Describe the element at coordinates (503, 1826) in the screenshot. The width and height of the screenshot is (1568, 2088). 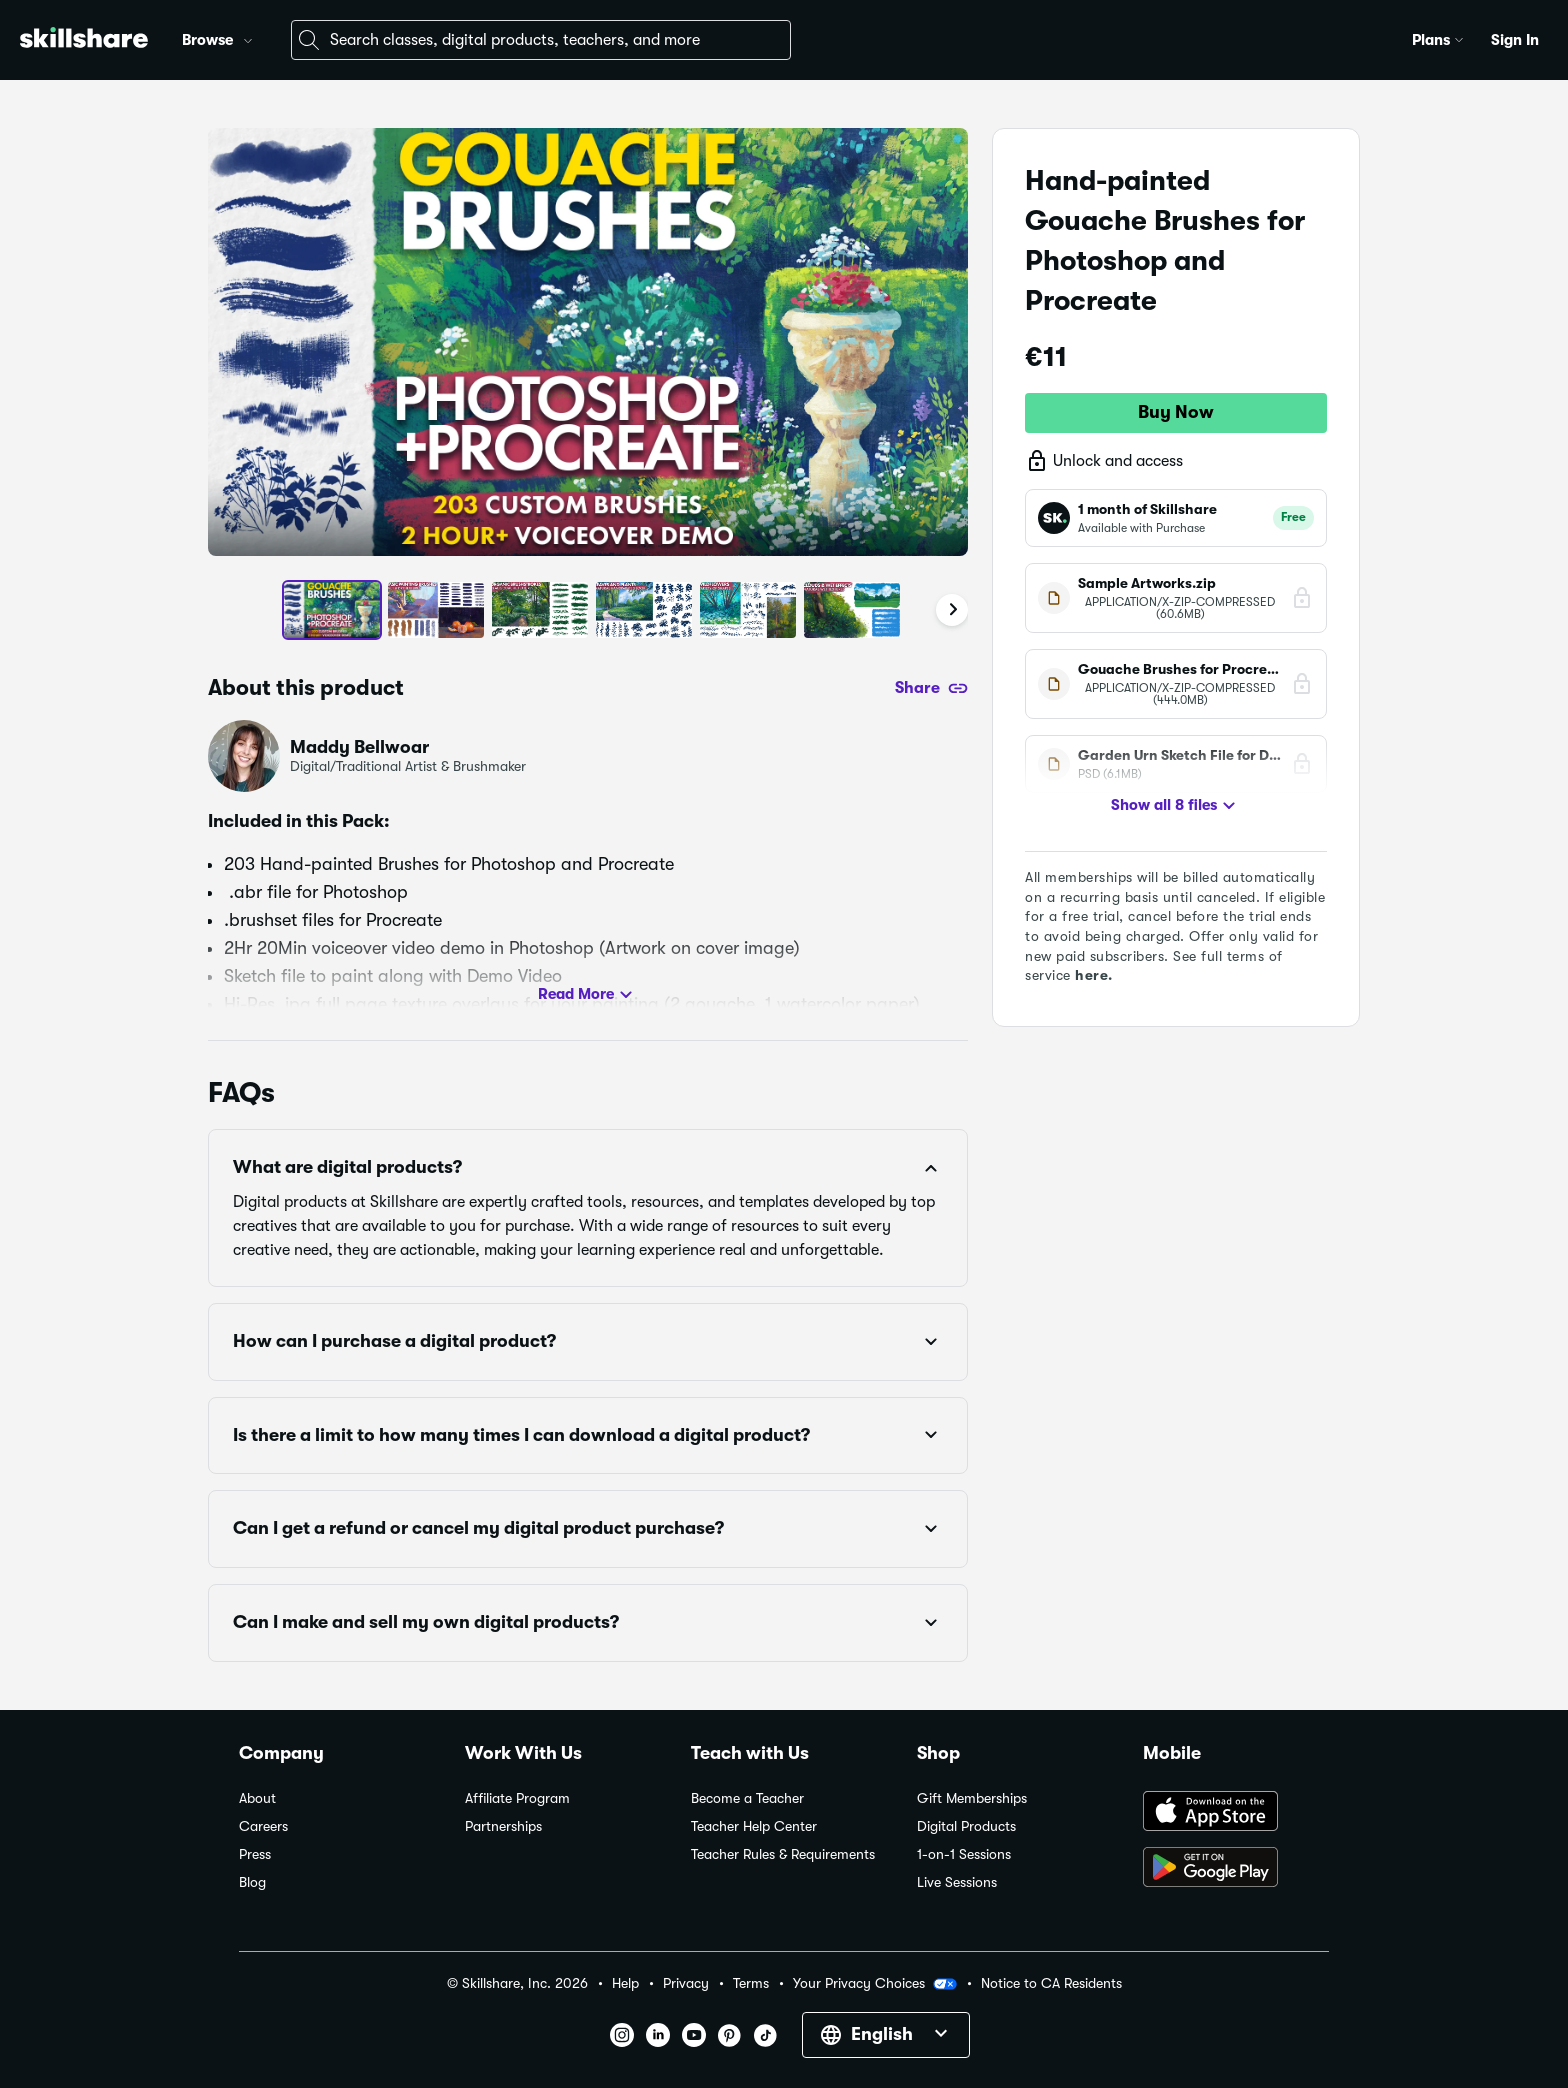
I see `Partnerships` at that location.